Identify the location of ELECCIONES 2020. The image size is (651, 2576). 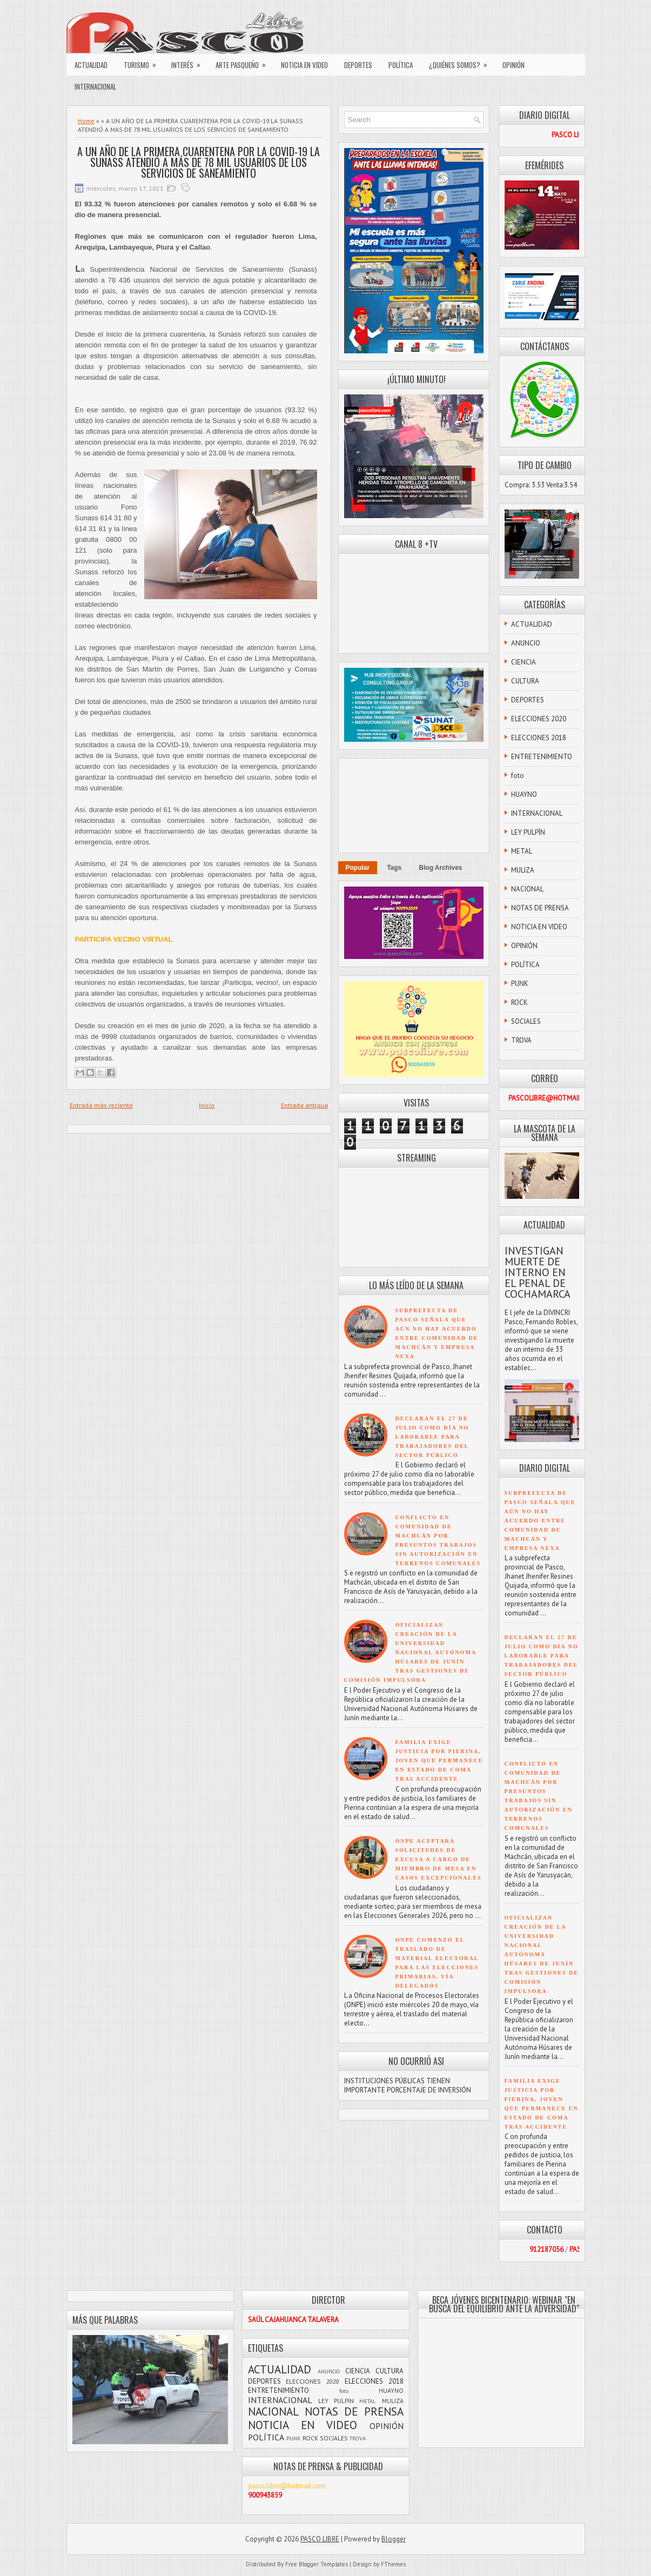
(538, 718).